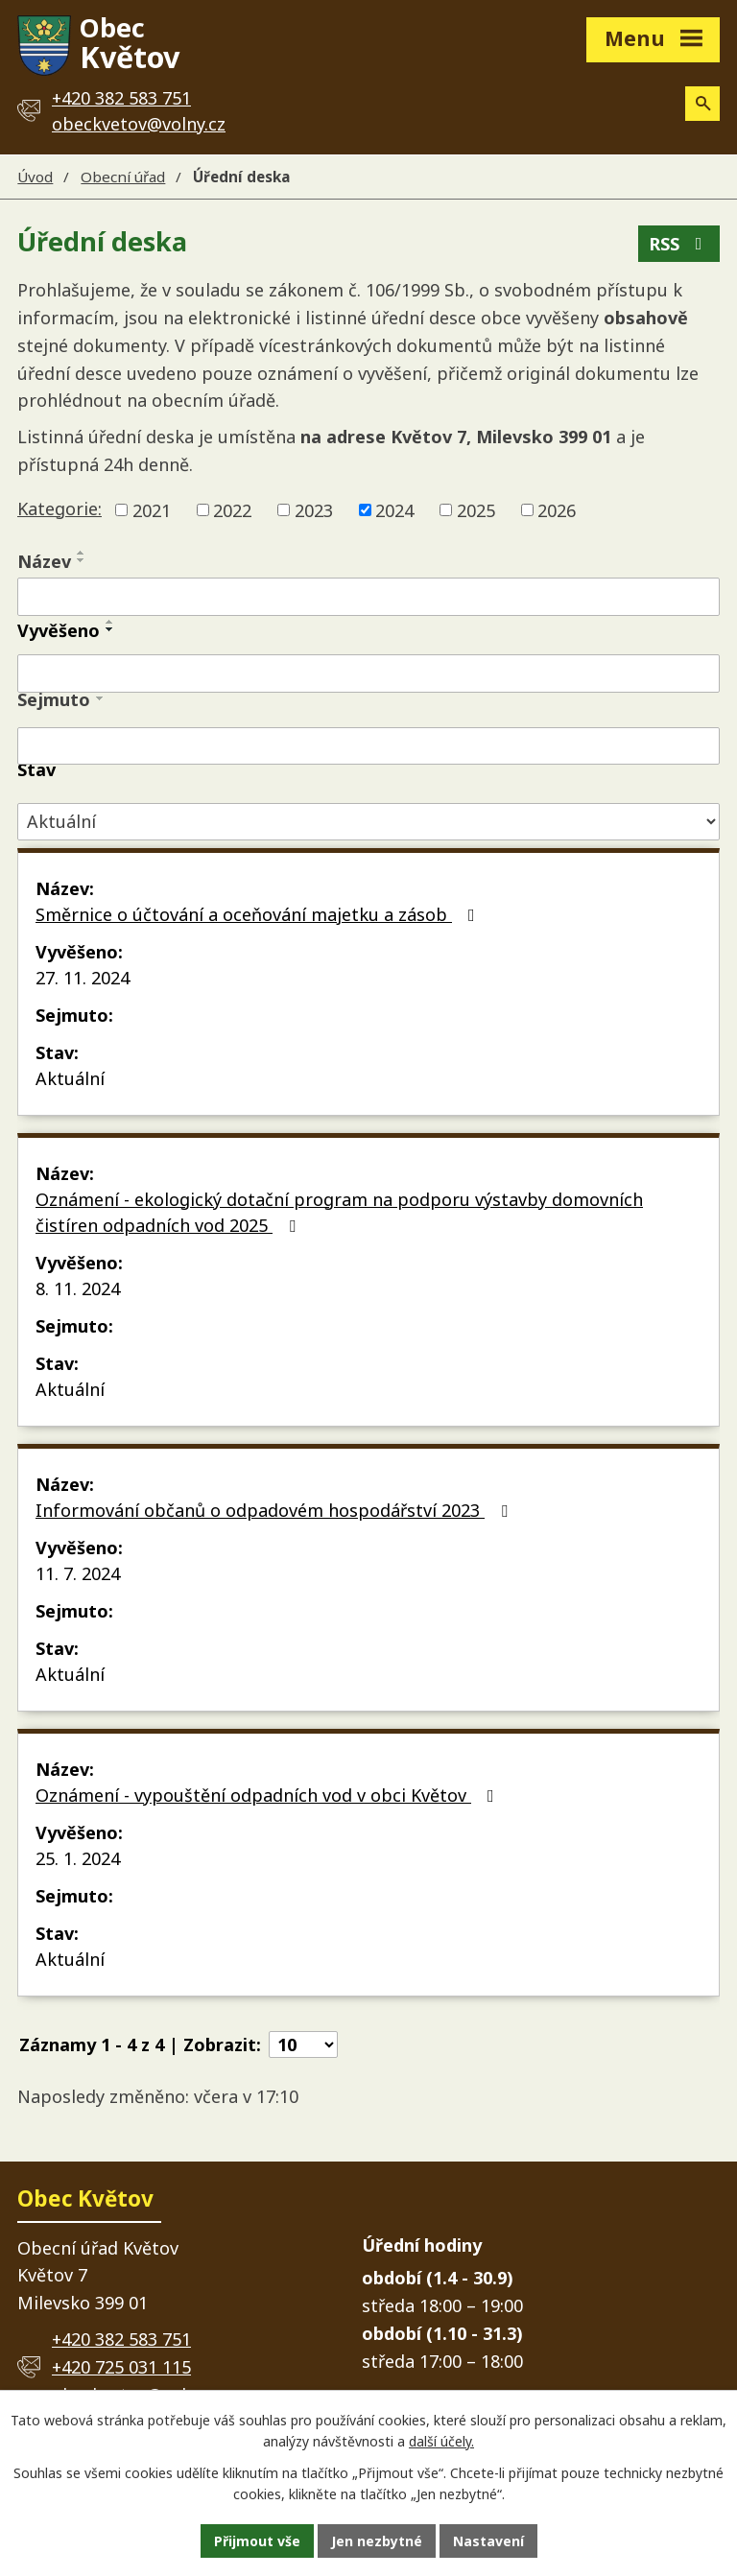 Image resolution: width=737 pixels, height=2576 pixels. What do you see at coordinates (368, 673) in the screenshot?
I see `[Vyhledat podle Vyvěšeno]` at bounding box center [368, 673].